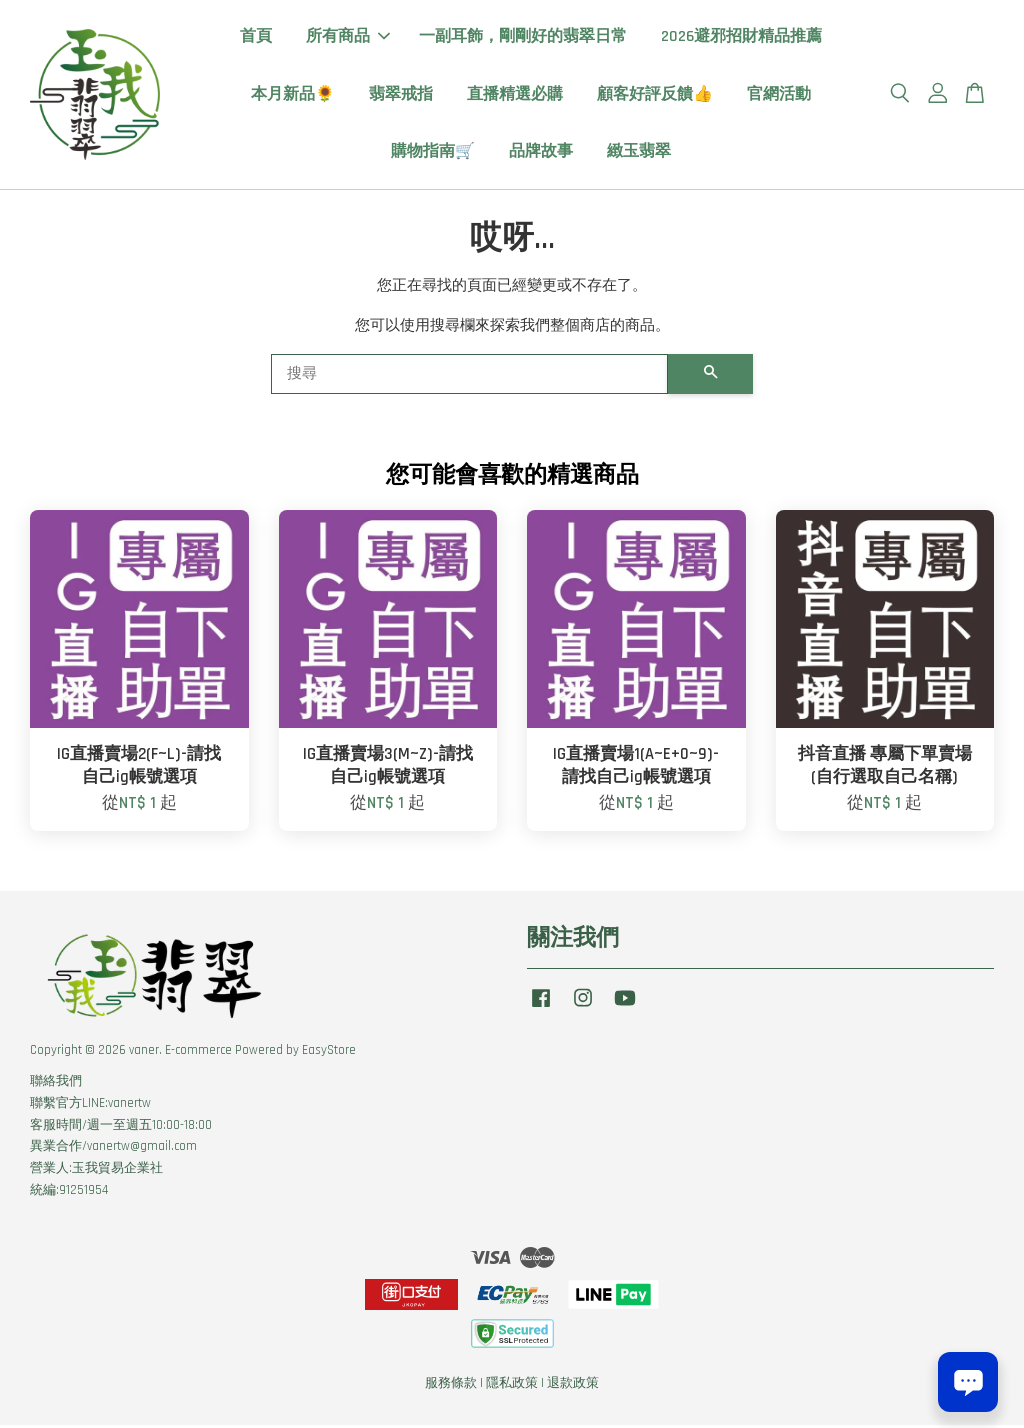  What do you see at coordinates (401, 95) in the screenshot?
I see `翡翠戒指` at bounding box center [401, 95].